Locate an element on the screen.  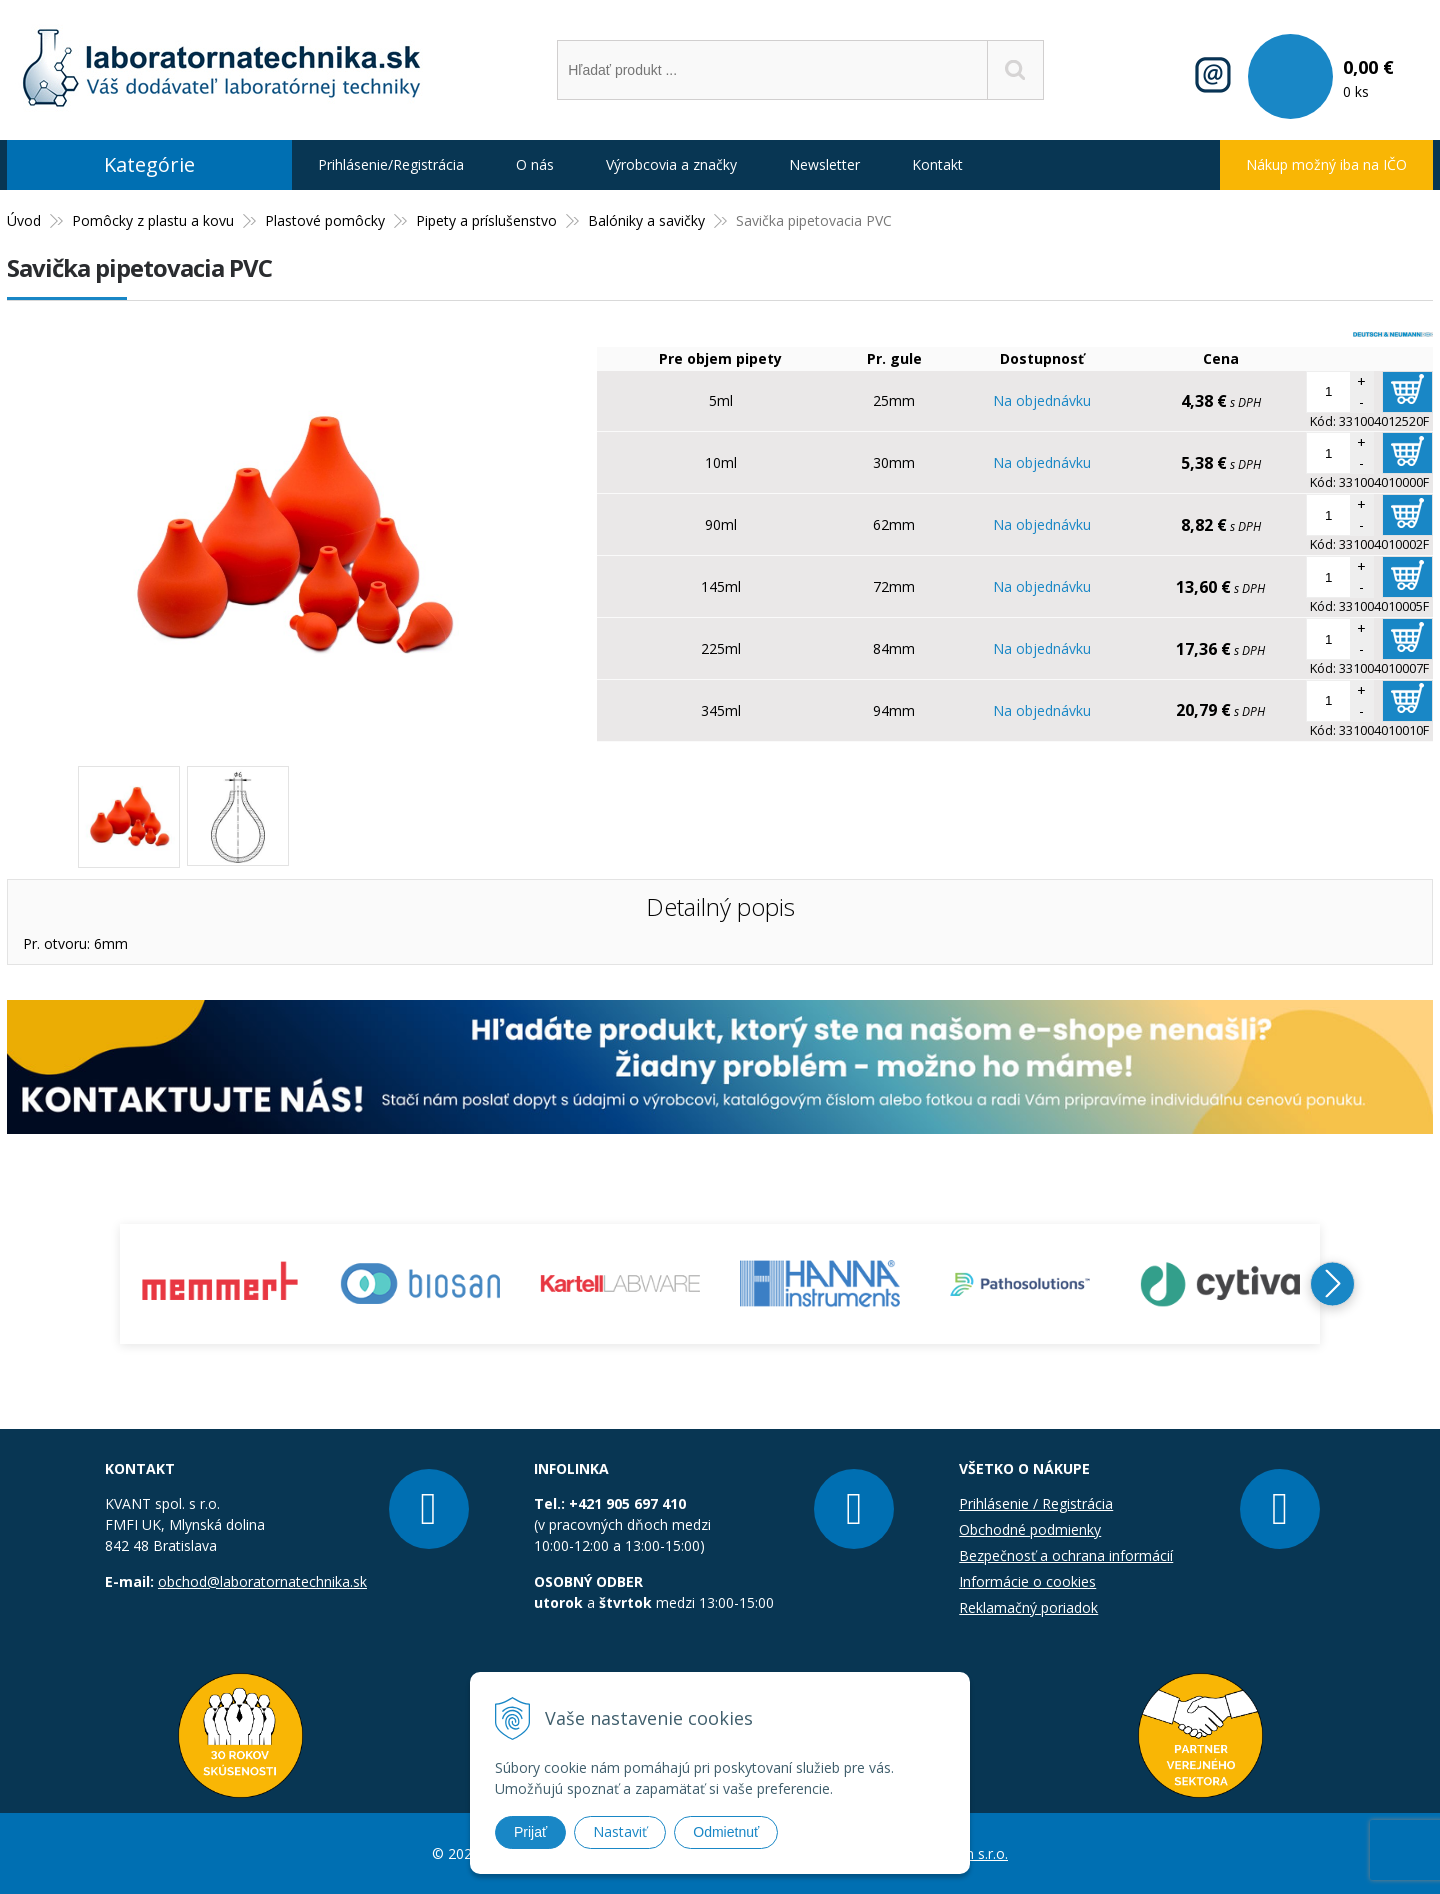
Plastové pomôcky is located at coordinates (325, 220).